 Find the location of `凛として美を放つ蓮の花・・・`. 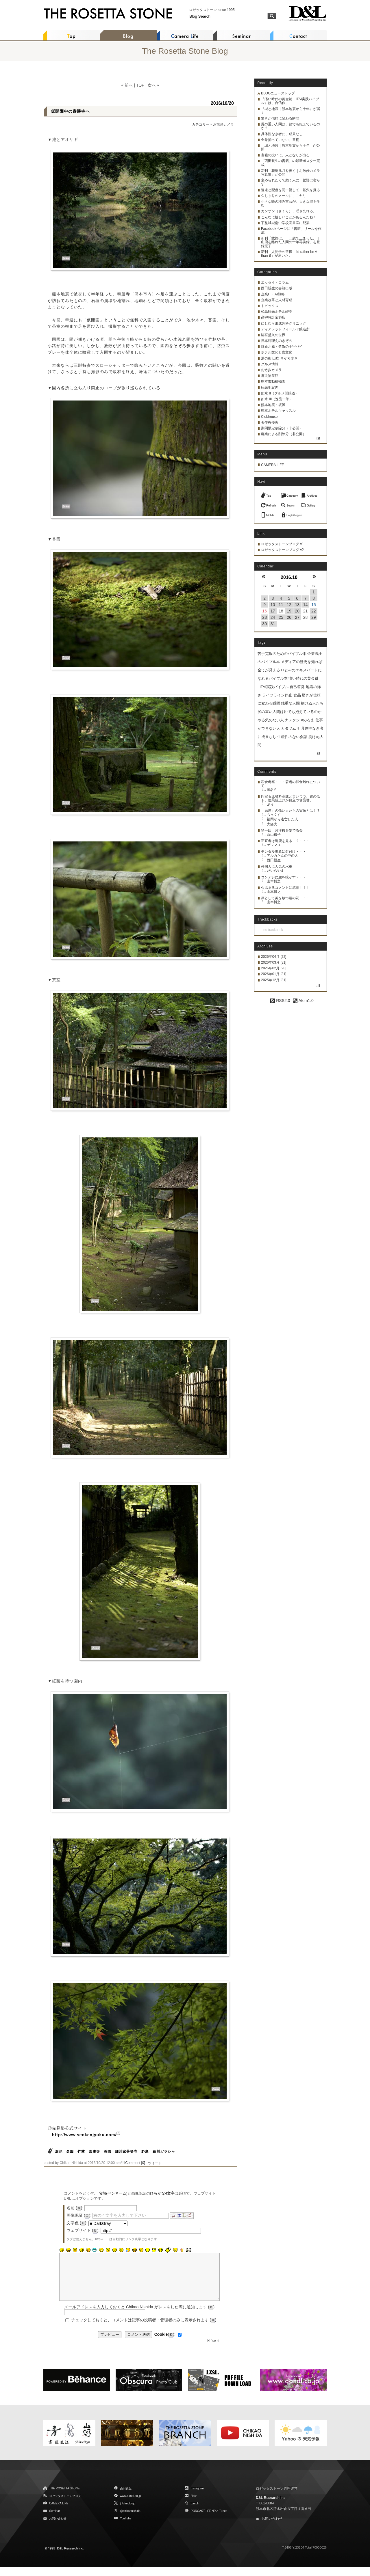

凛として美を放つ蓮の花・・・ is located at coordinates (285, 898).